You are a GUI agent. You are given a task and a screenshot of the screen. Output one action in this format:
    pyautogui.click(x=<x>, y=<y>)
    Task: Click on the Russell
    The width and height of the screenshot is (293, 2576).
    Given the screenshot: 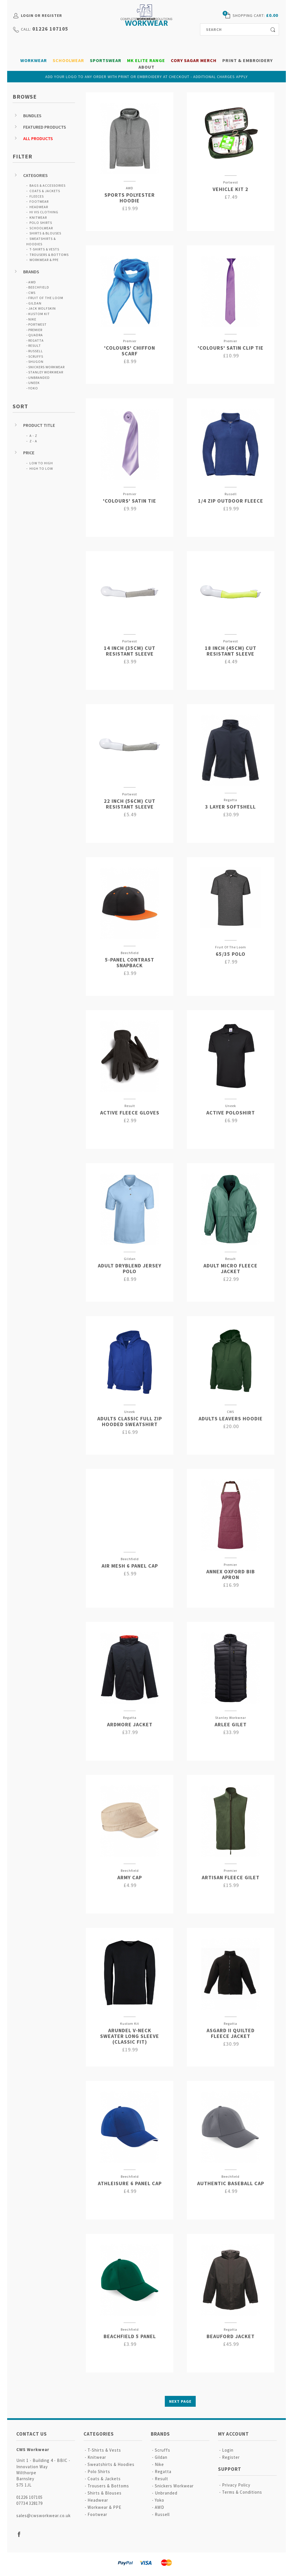 What is the action you would take?
    pyautogui.click(x=35, y=351)
    